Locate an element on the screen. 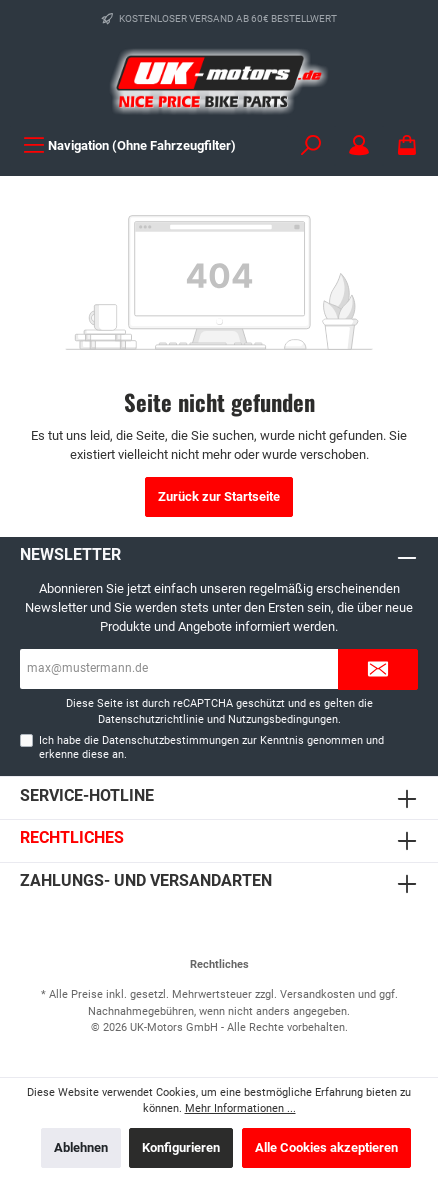 The width and height of the screenshot is (438, 1177). [Menü] is located at coordinates (129, 145).